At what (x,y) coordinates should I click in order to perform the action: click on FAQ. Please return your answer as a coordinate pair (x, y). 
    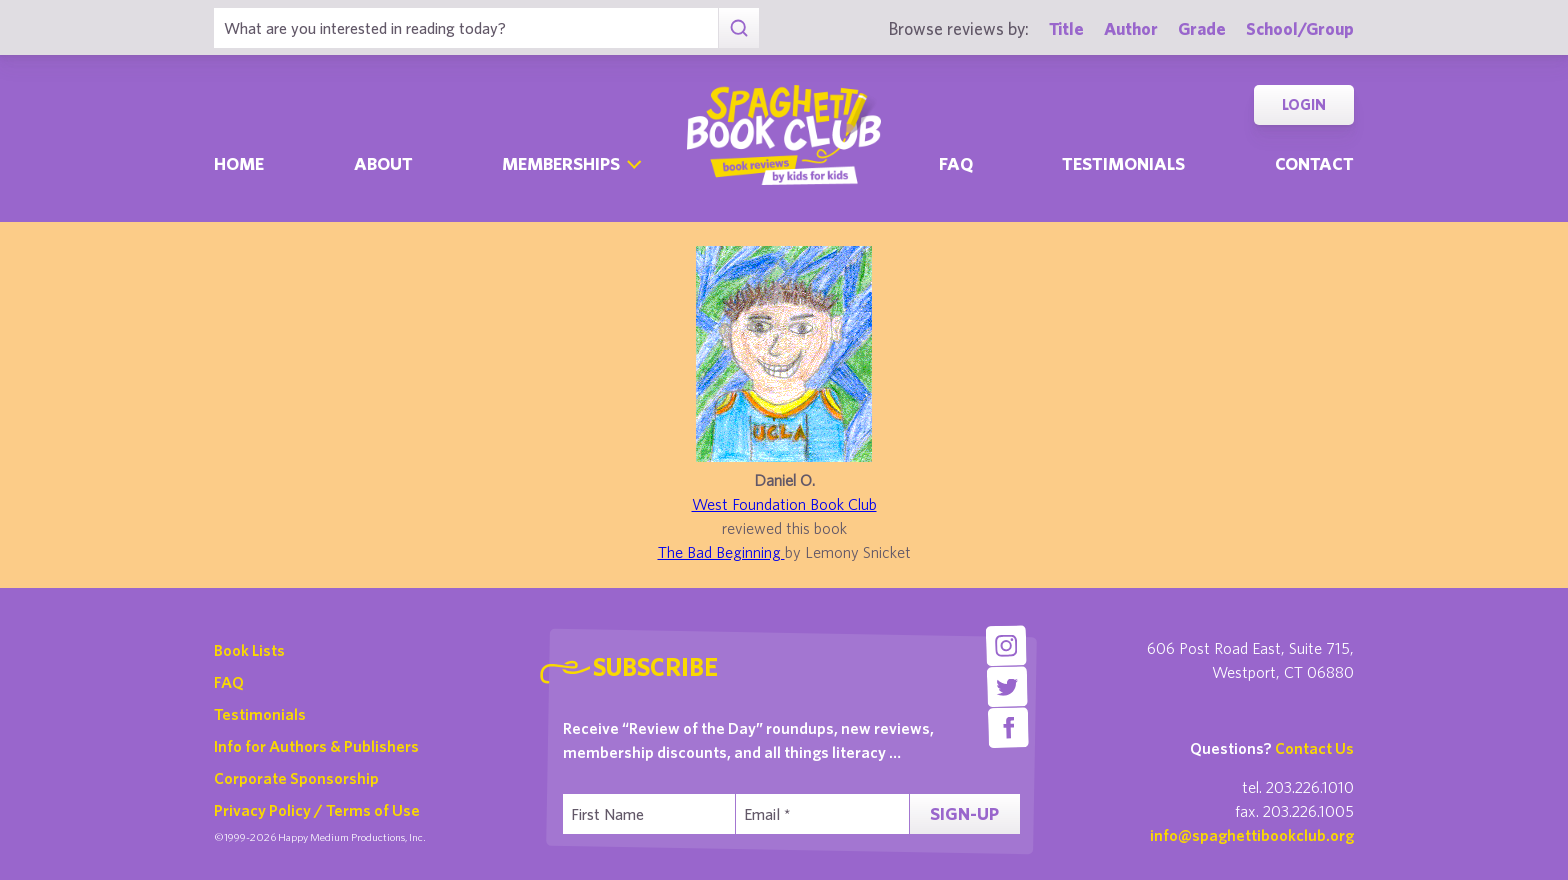
    Looking at the image, I should click on (229, 682).